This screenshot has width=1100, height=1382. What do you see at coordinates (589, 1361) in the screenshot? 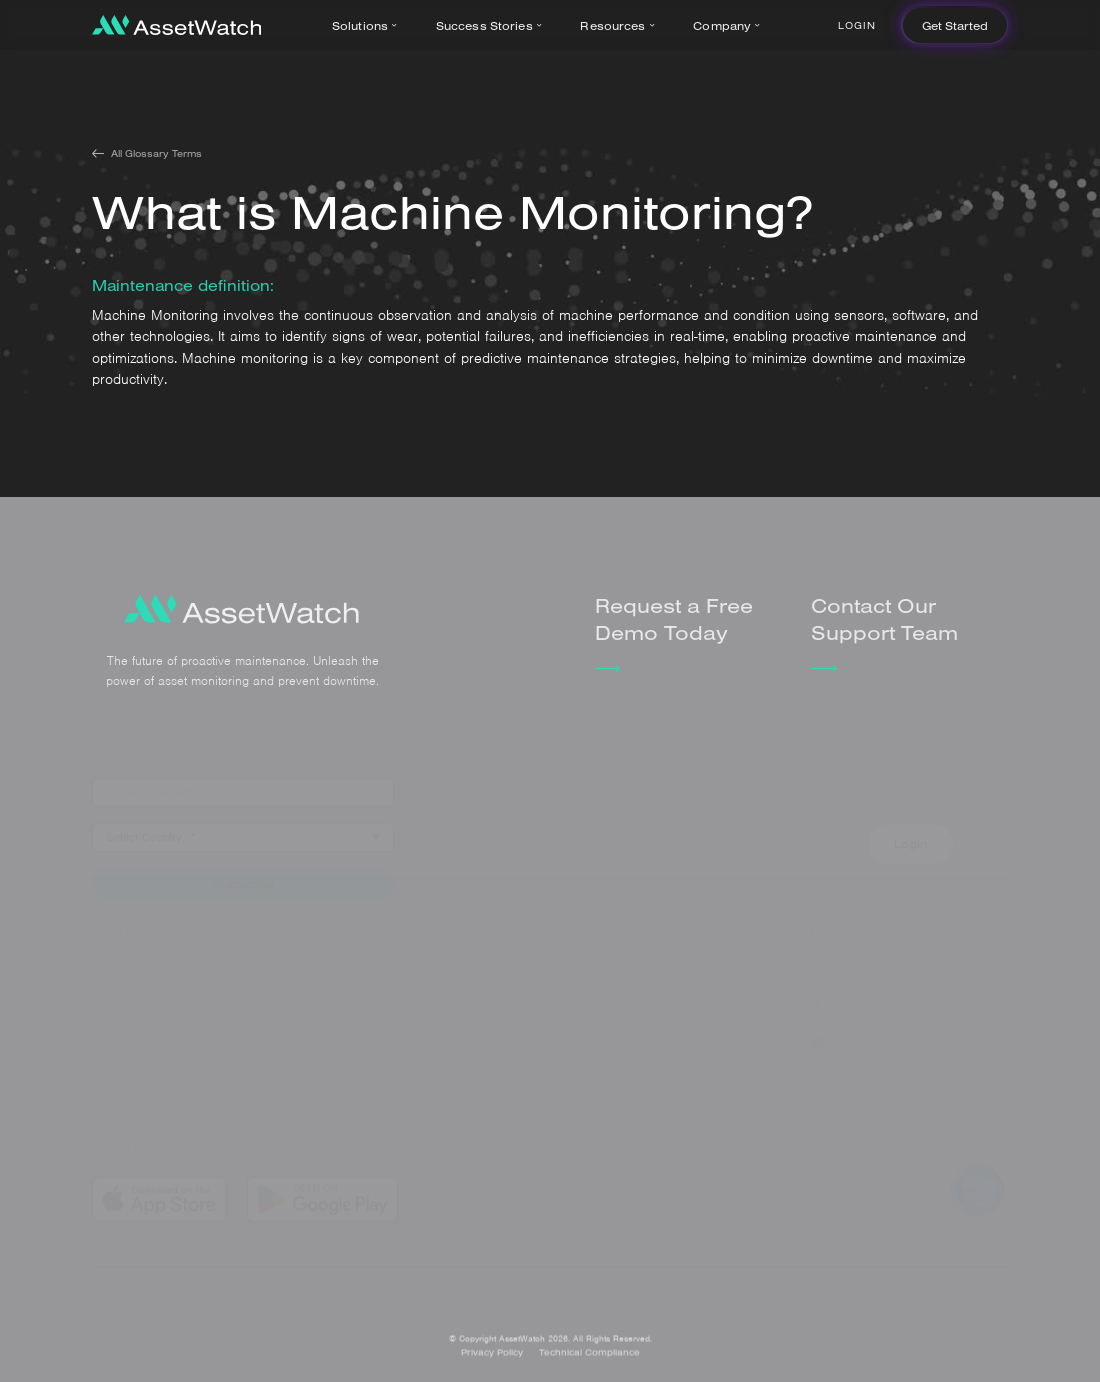
I see `Technical Compliance` at bounding box center [589, 1361].